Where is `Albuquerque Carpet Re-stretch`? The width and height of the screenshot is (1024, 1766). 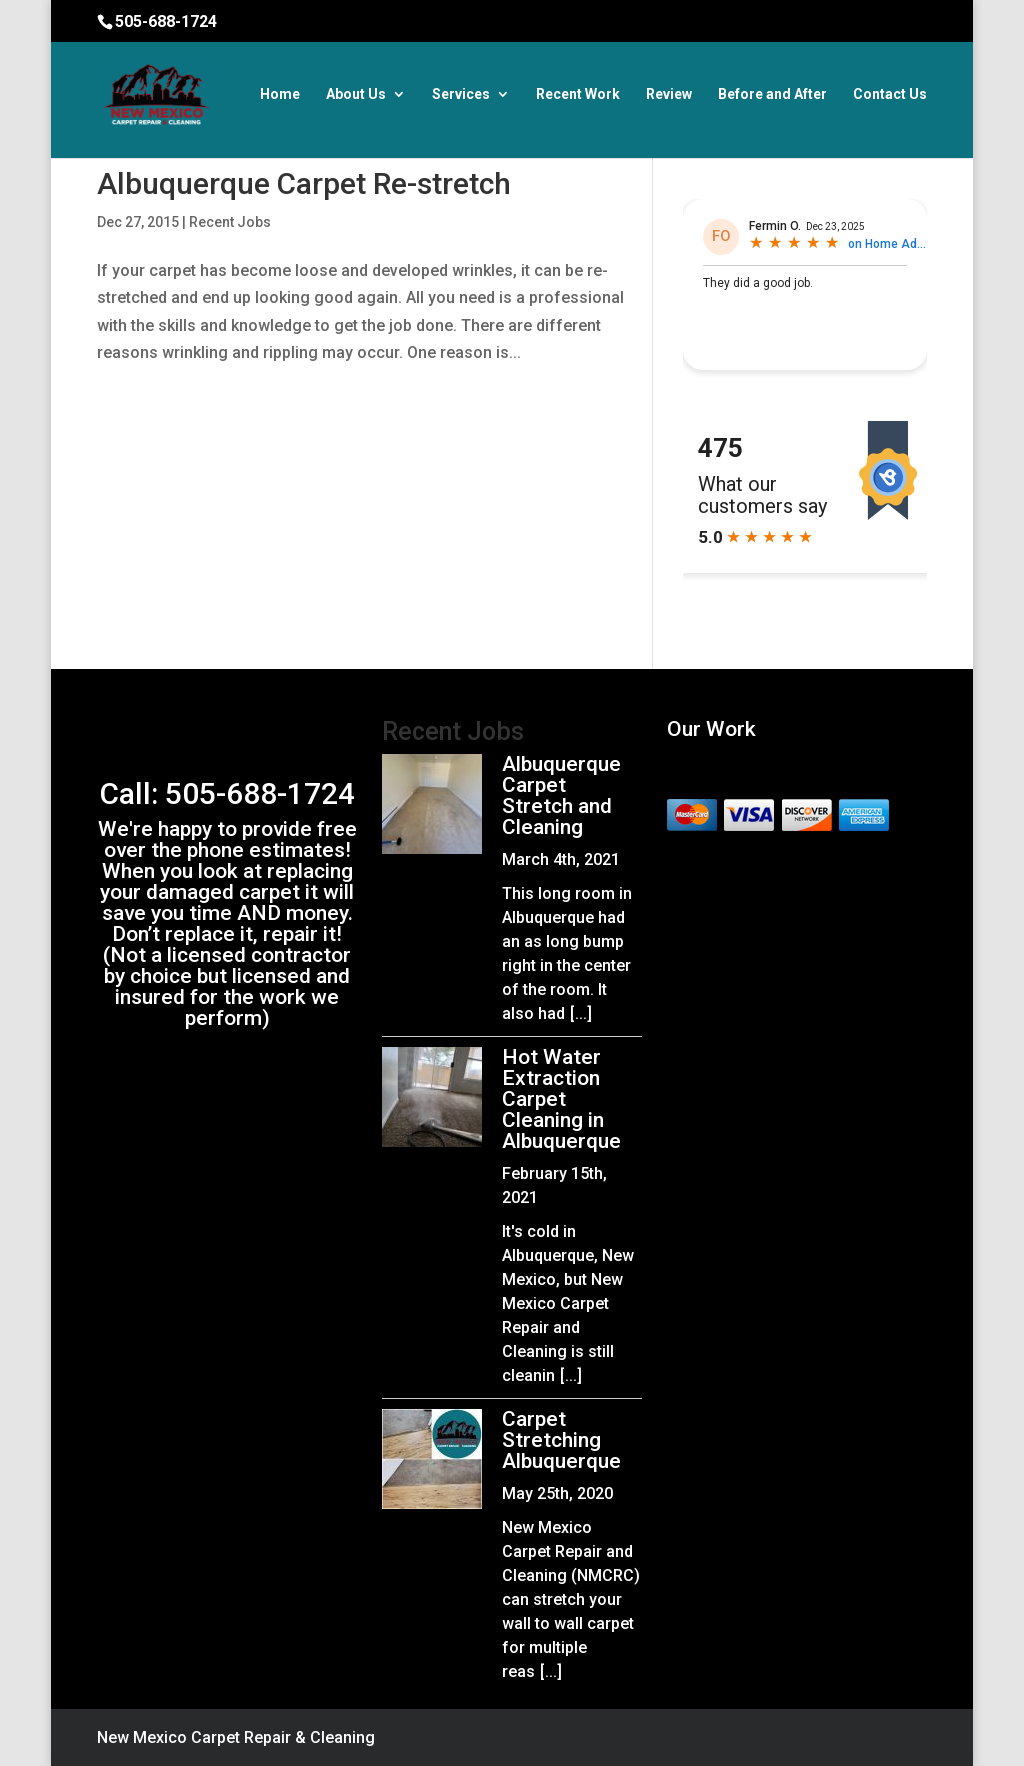 Albuquerque Carpet Re-stretch is located at coordinates (304, 183).